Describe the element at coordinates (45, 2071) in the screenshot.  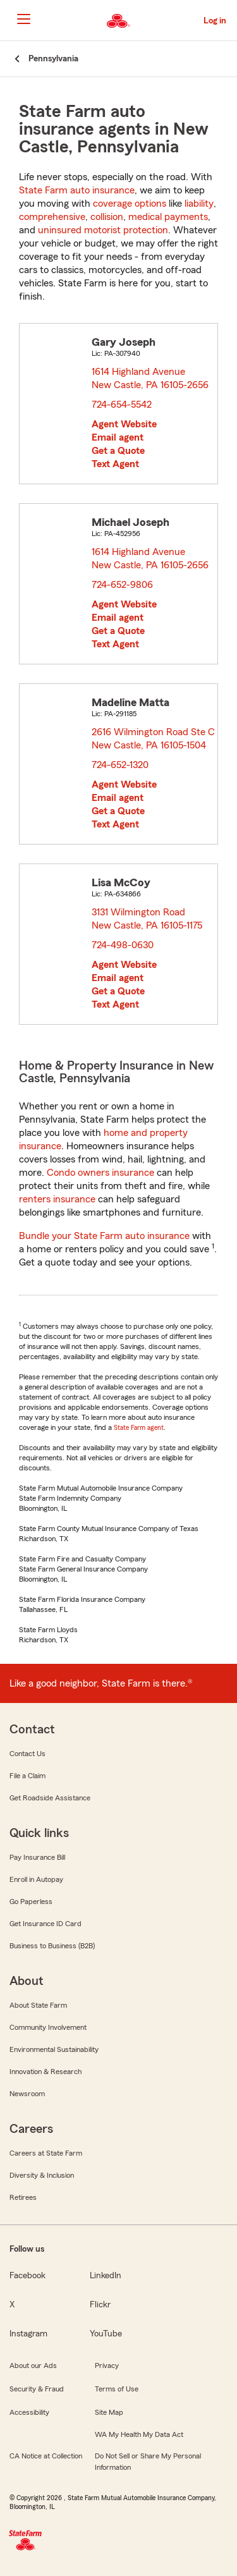
I see `Innovation & Research` at that location.